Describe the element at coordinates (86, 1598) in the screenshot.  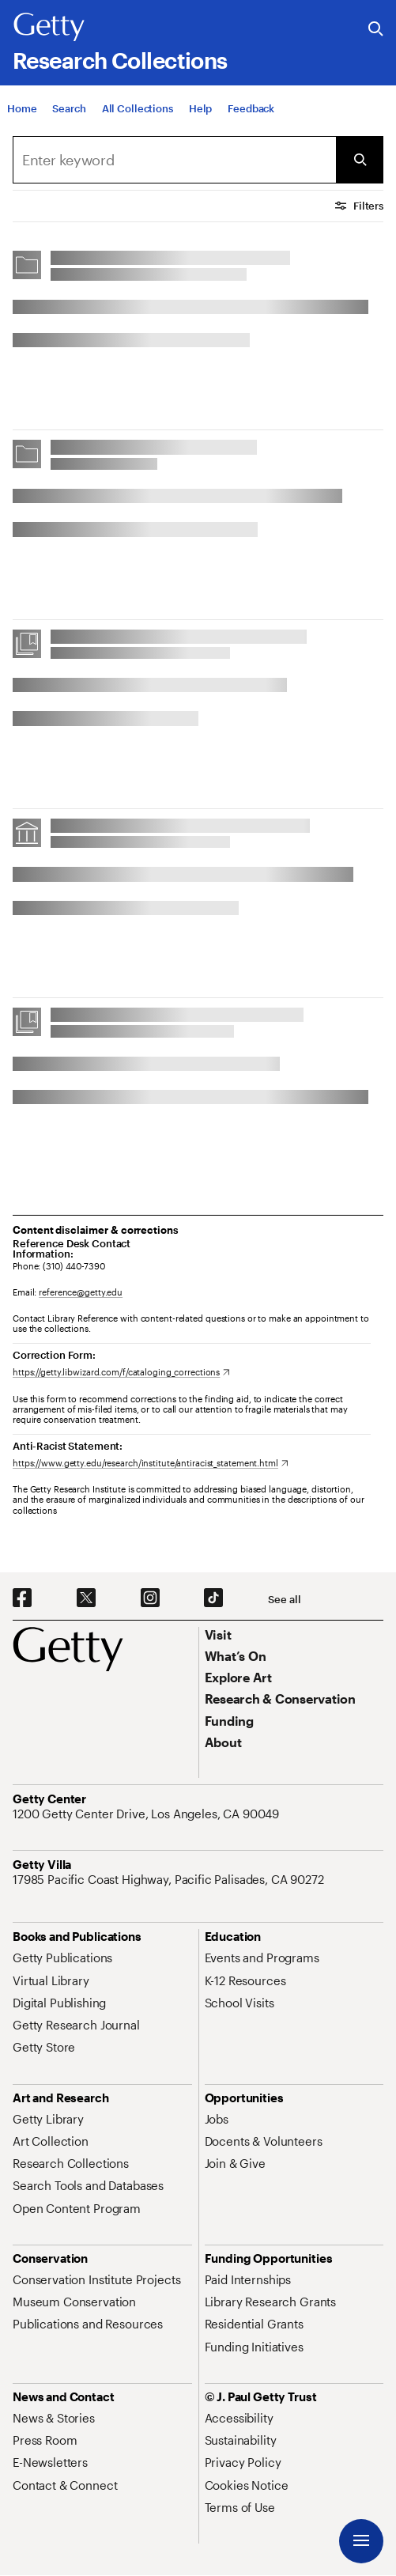
I see `[X. Opens in new tab]` at that location.